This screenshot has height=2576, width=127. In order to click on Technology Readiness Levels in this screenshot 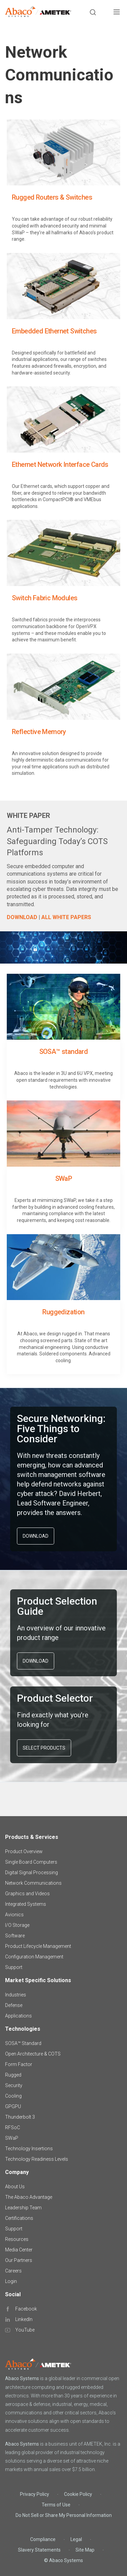, I will do `click(36, 2159)`.